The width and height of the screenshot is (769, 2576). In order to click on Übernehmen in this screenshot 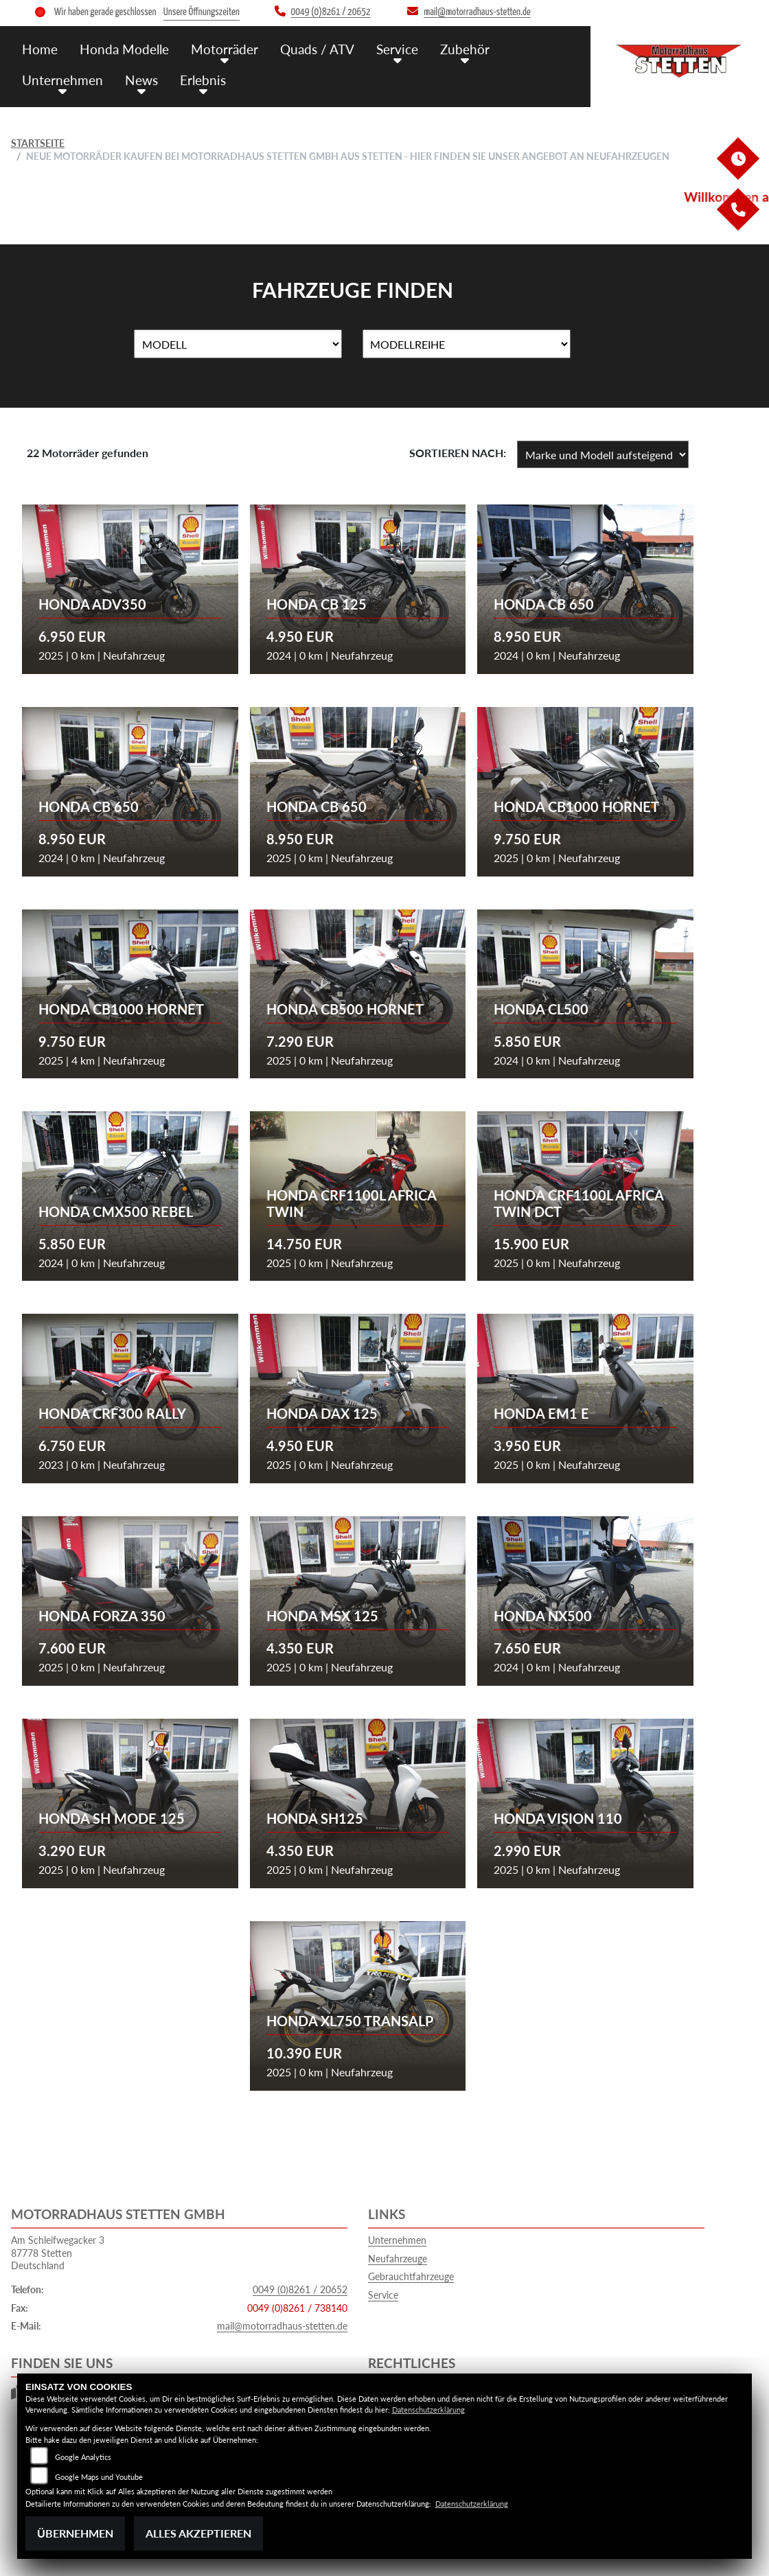, I will do `click(75, 2533)`.